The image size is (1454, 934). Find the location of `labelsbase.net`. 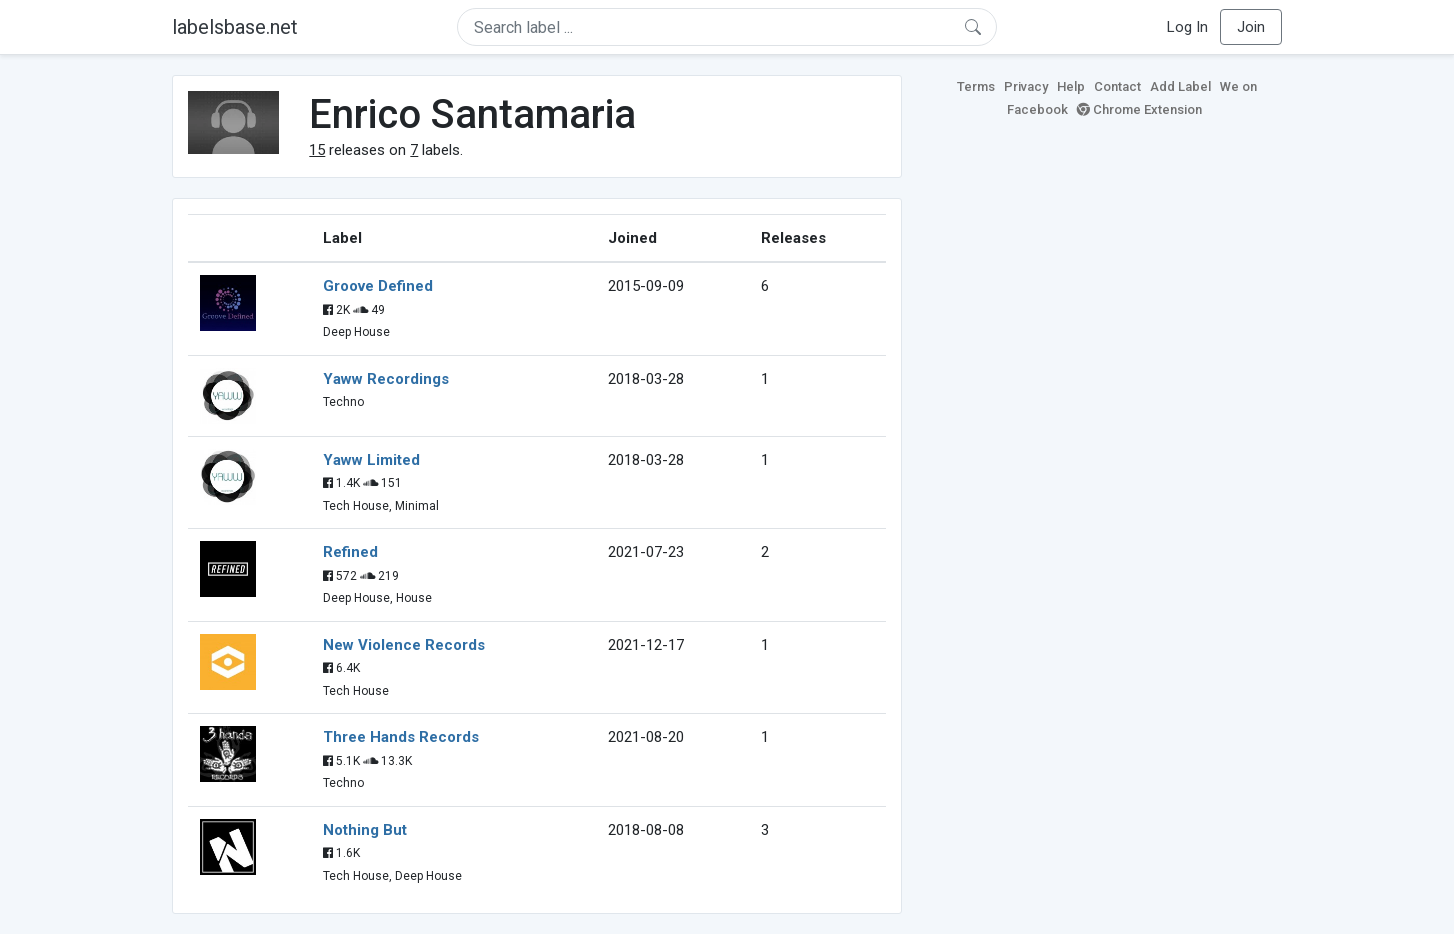

labelsbase.net is located at coordinates (235, 27).